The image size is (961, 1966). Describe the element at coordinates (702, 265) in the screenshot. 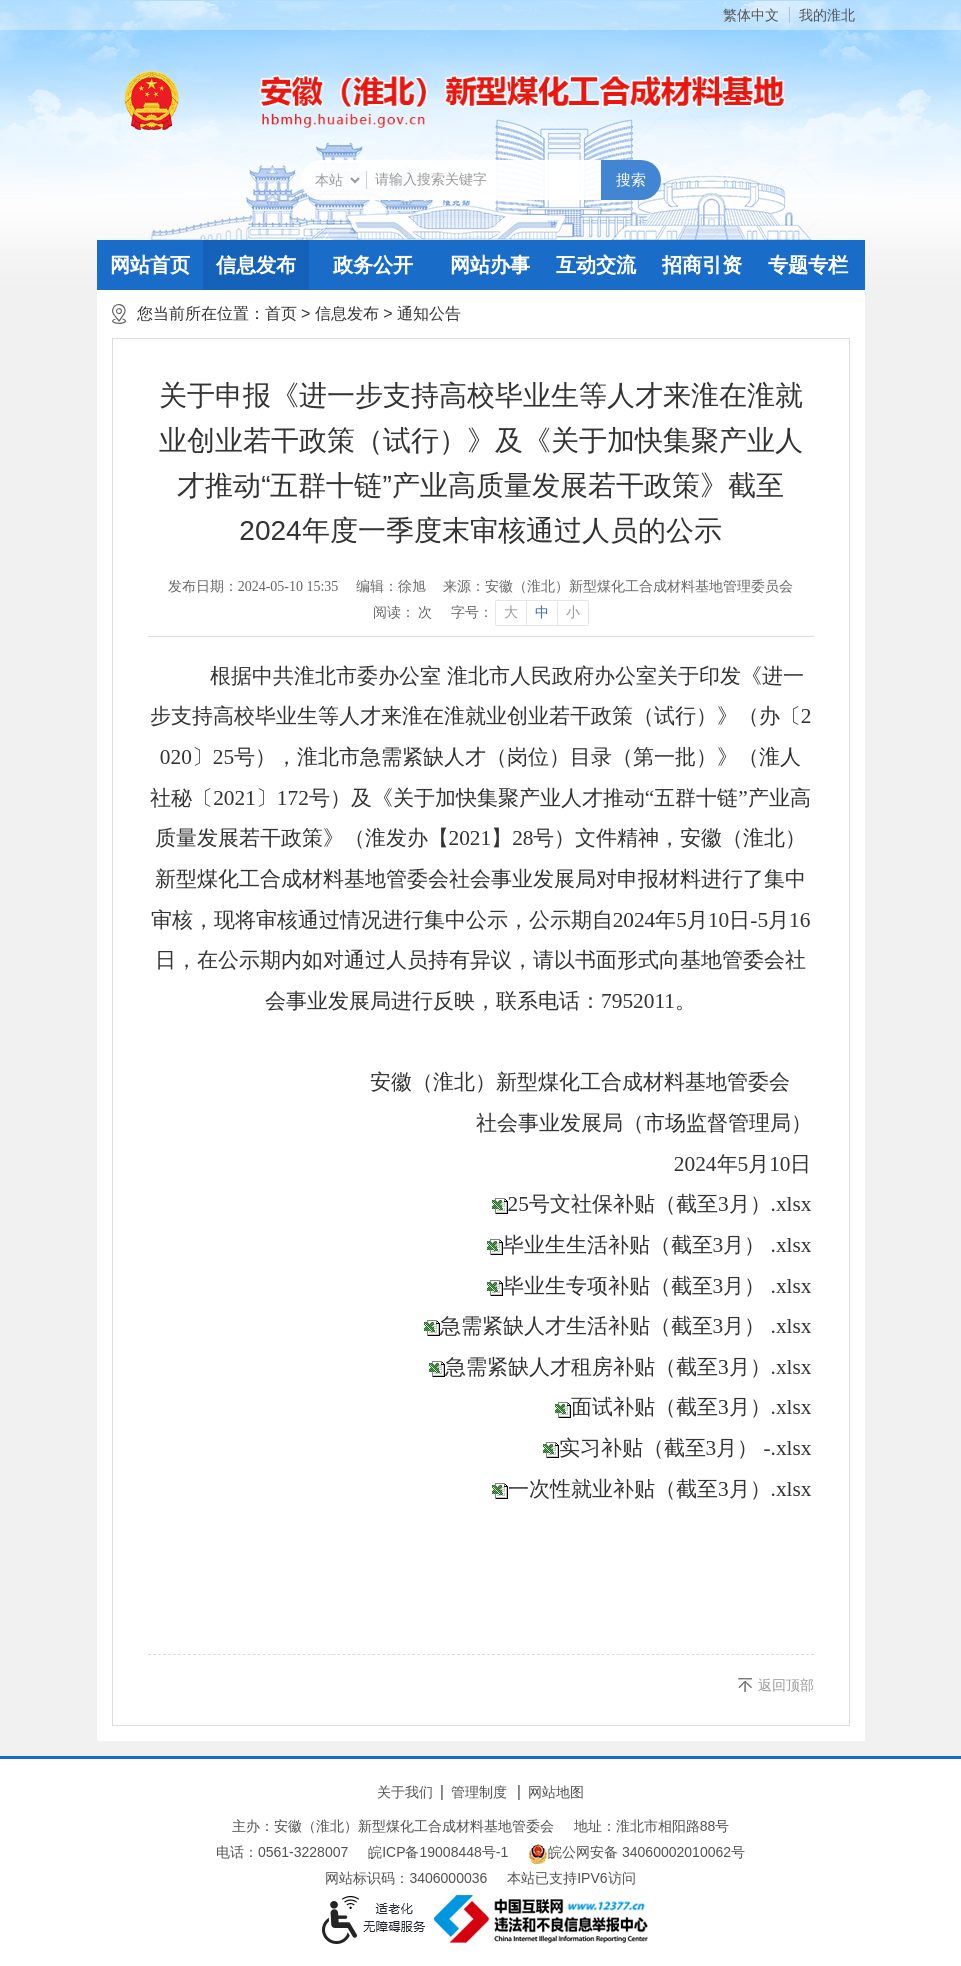

I see `招商引资` at that location.